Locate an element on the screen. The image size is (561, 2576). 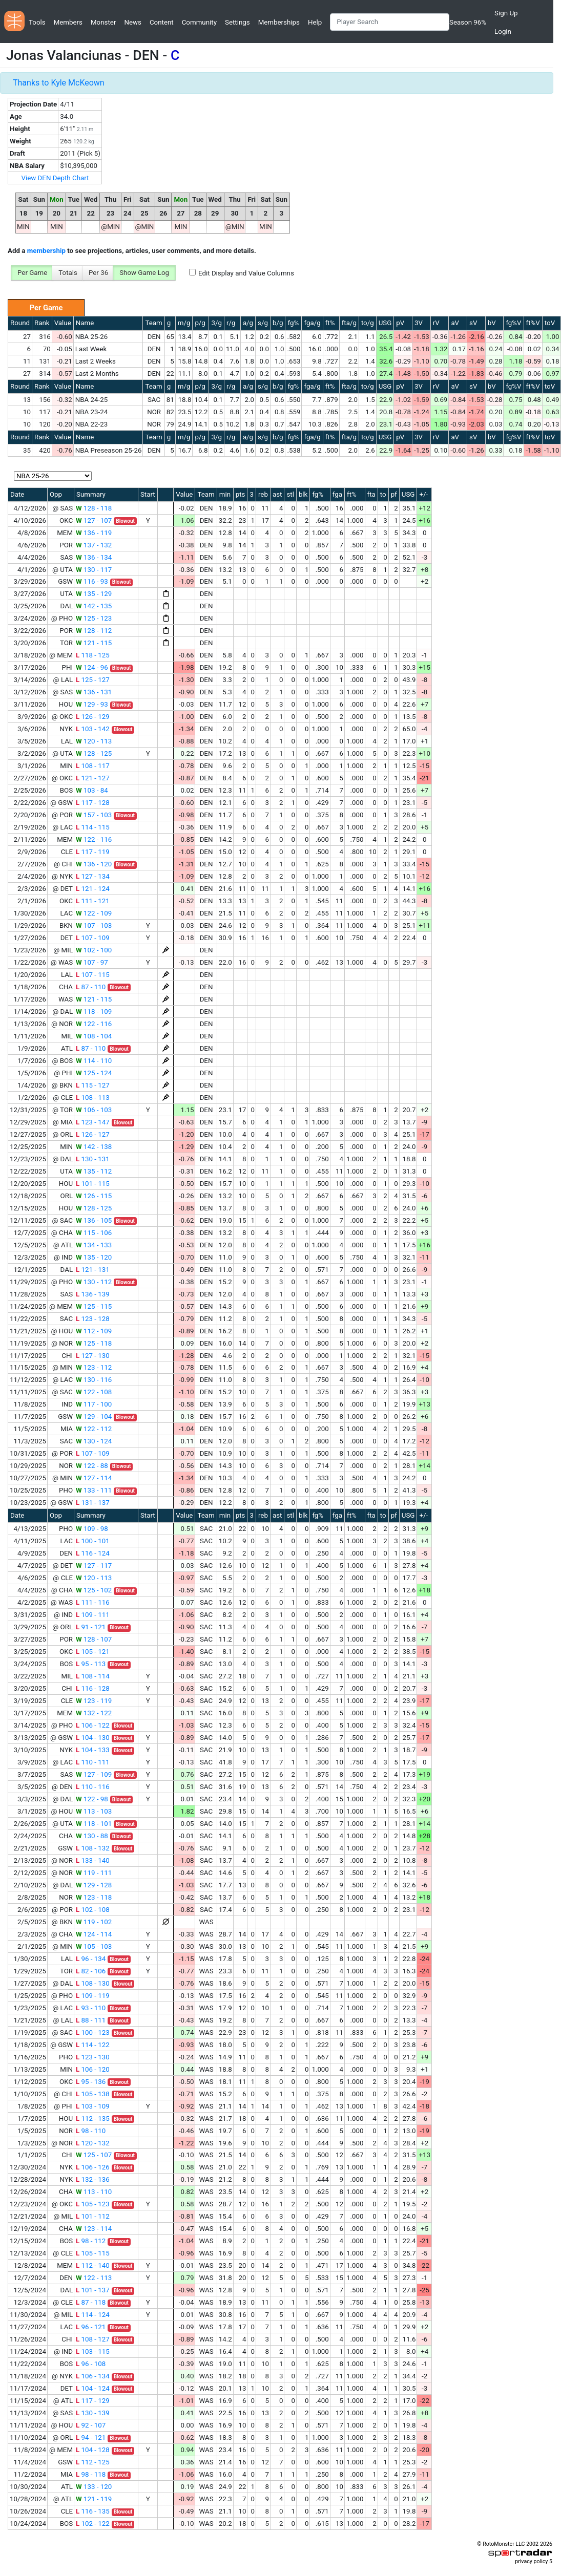
127 - 109 is located at coordinates (94, 1774).